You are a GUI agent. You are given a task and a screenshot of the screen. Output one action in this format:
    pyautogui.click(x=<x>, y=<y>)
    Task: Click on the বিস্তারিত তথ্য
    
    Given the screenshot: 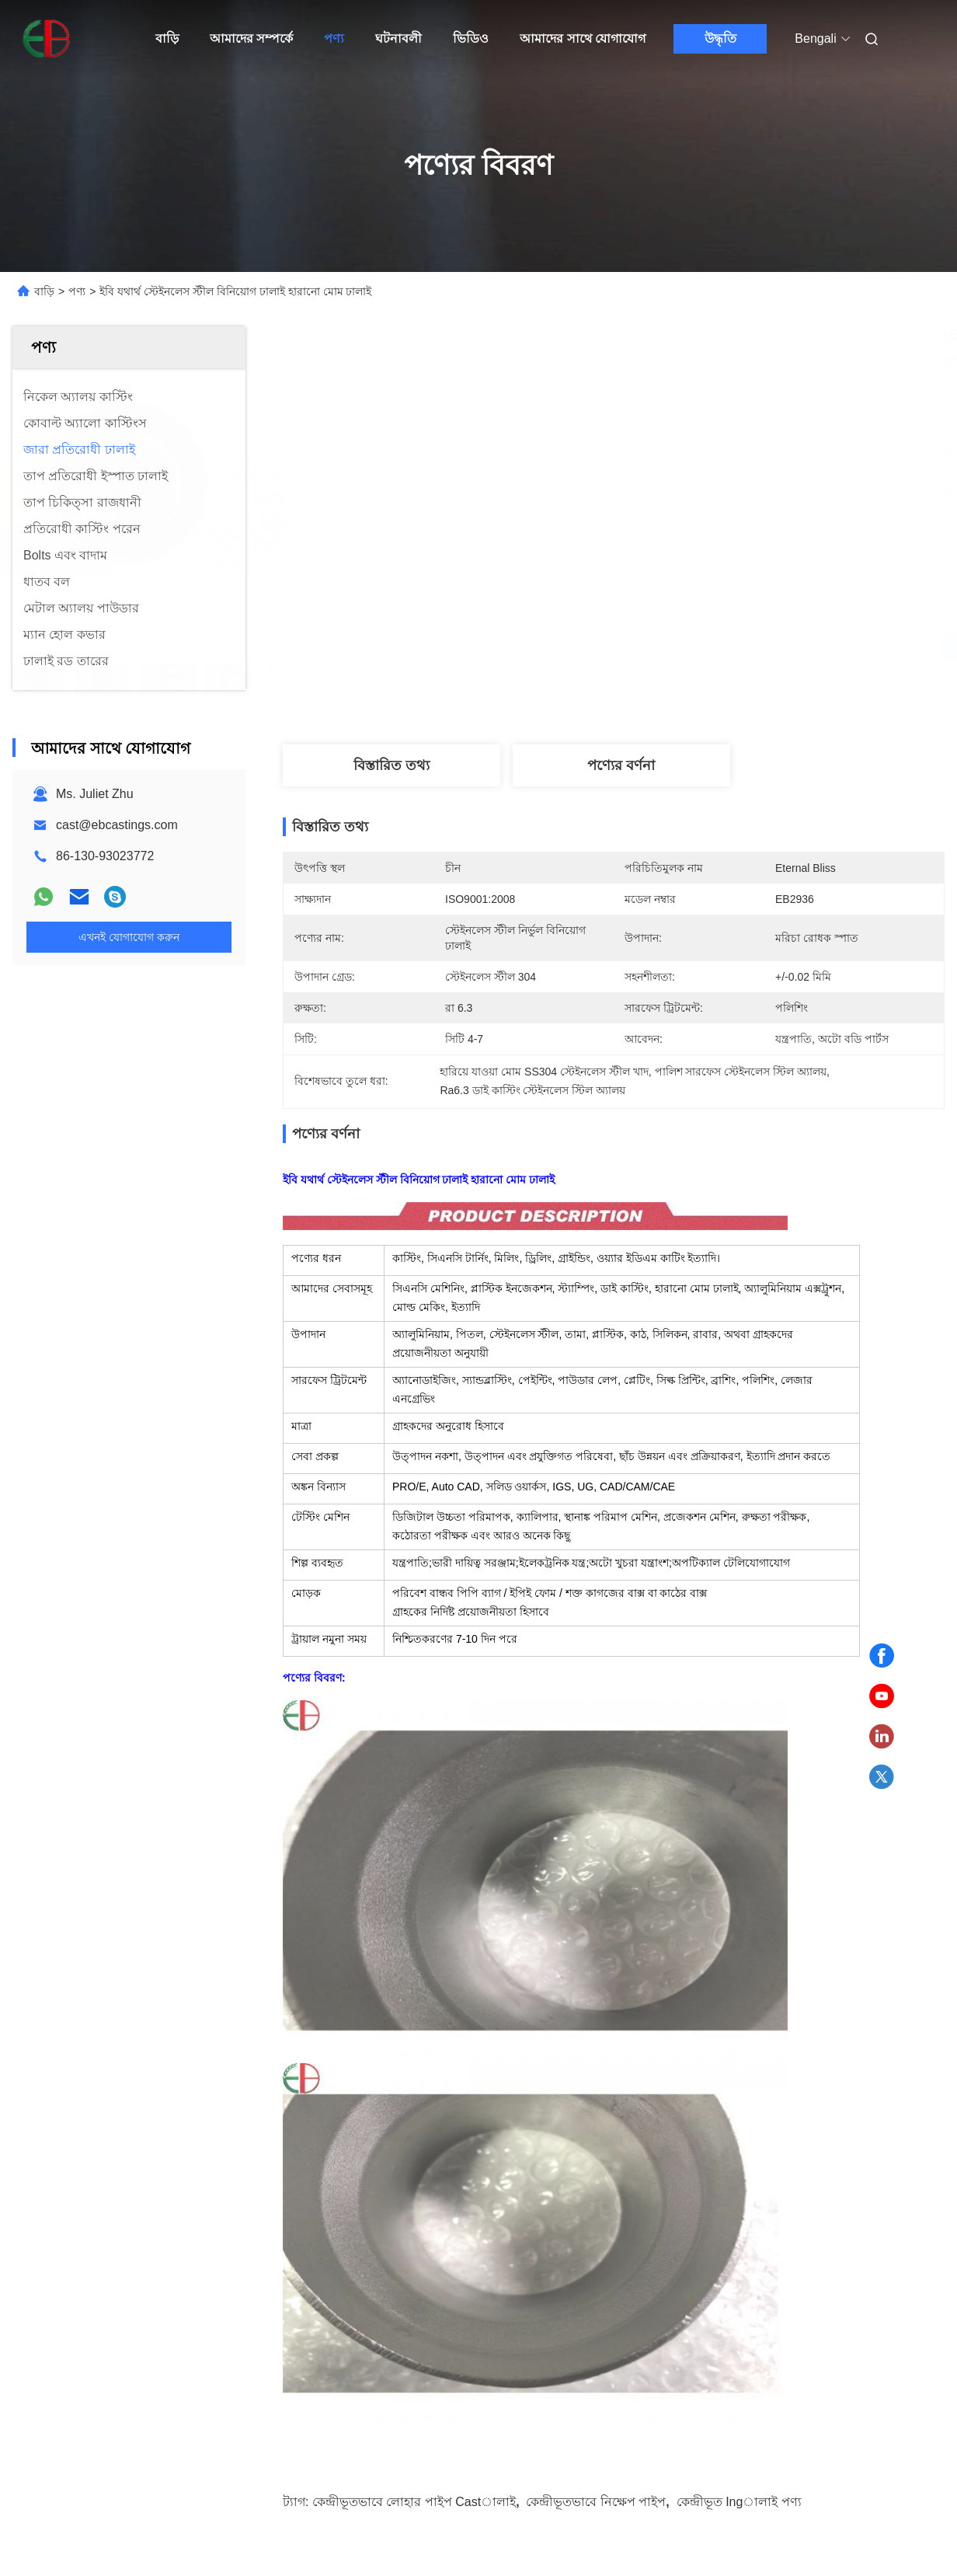 What is the action you would take?
    pyautogui.click(x=391, y=765)
    